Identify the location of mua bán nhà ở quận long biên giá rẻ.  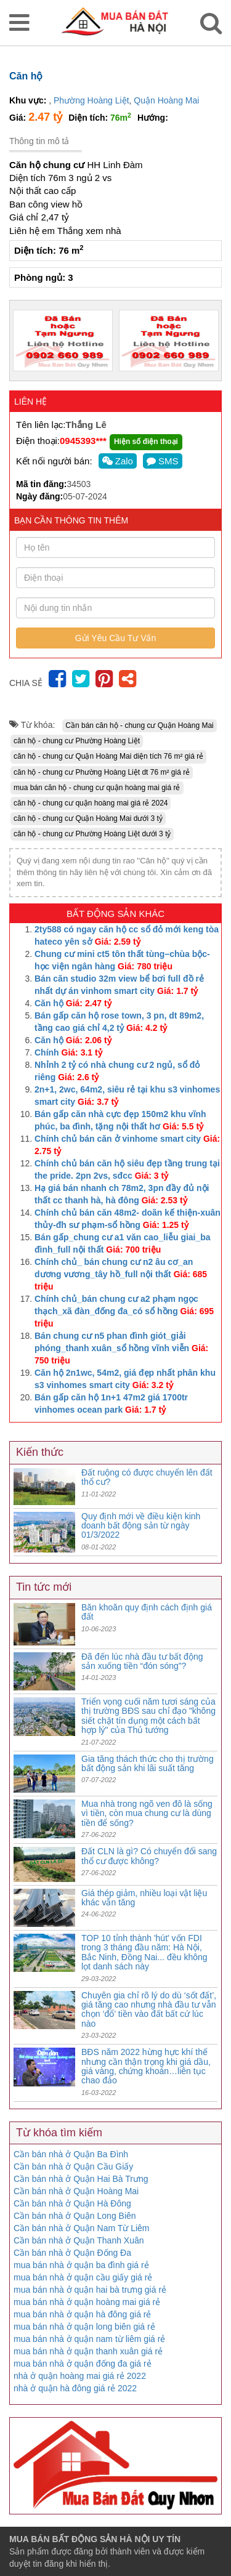
(84, 2327).